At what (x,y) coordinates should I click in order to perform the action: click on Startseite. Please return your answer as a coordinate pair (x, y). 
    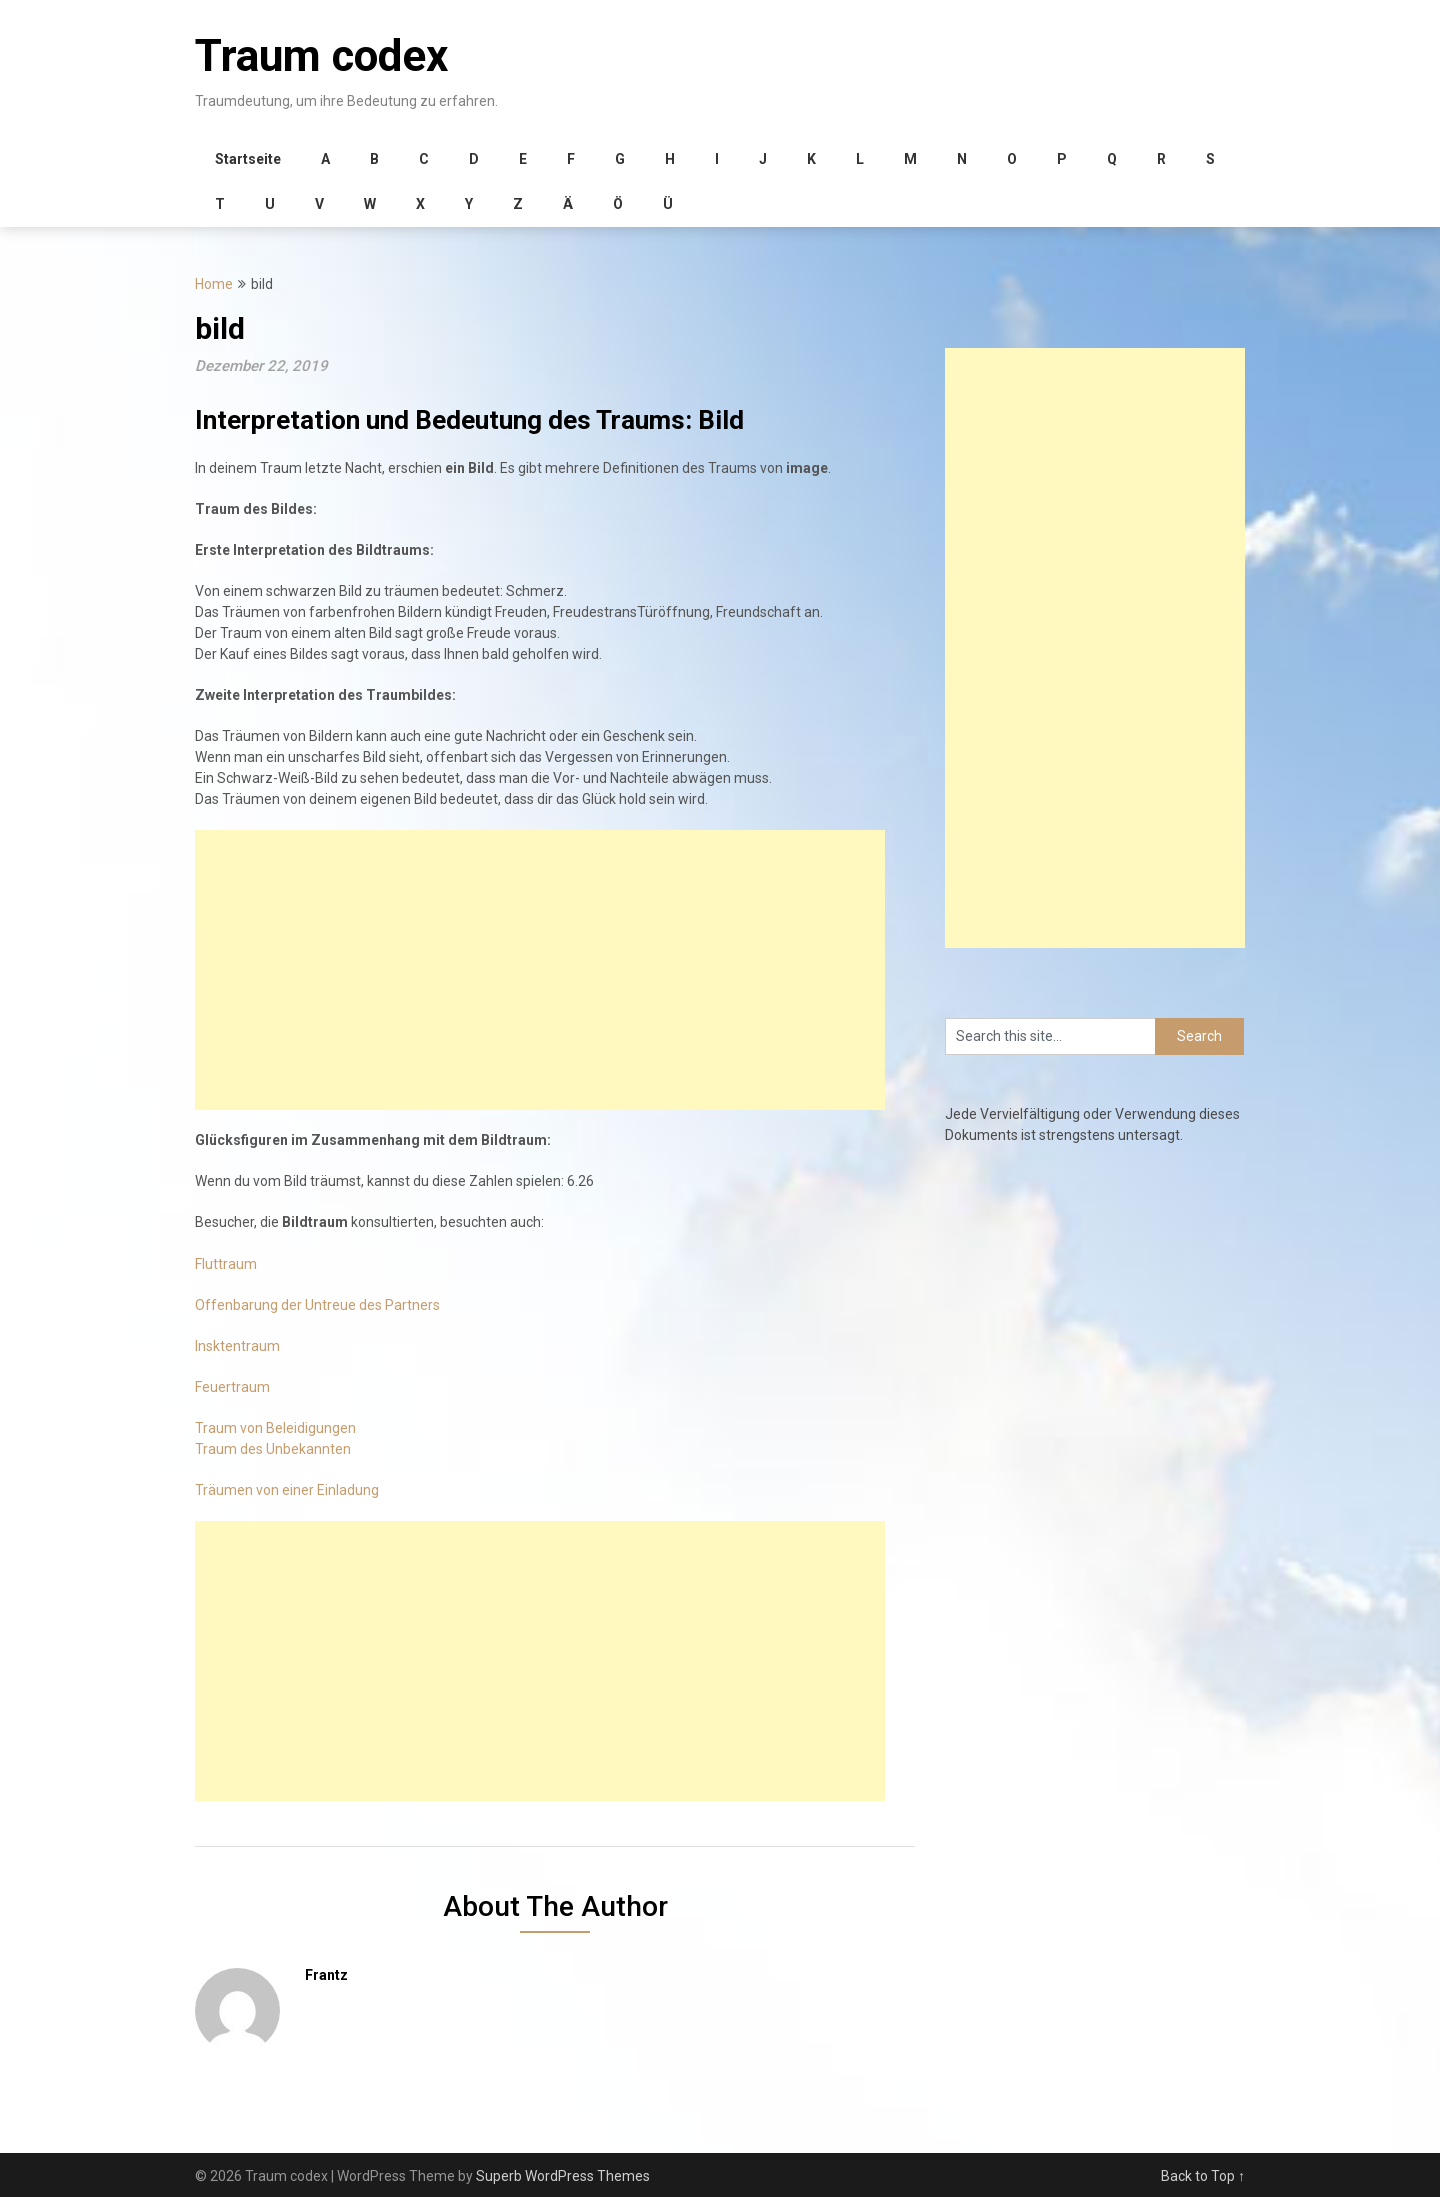
    Looking at the image, I should click on (248, 159).